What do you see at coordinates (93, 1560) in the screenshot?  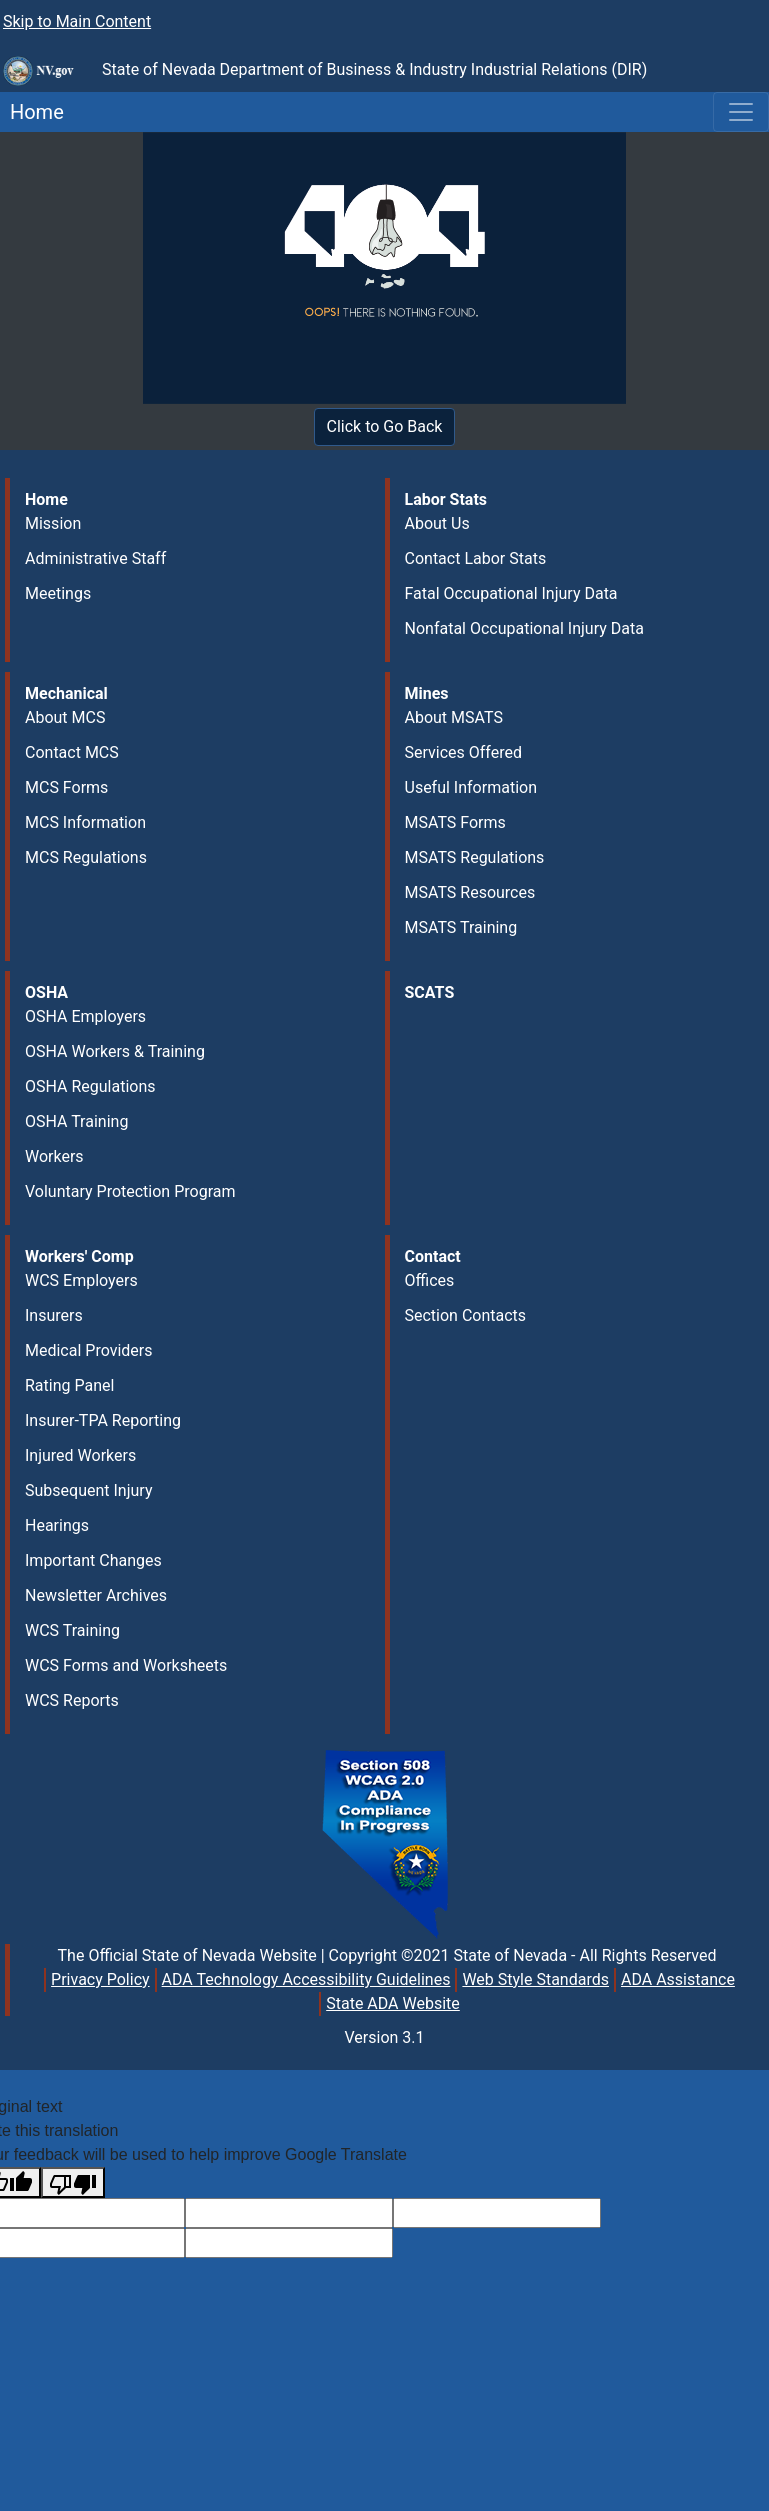 I see `Important Changes` at bounding box center [93, 1560].